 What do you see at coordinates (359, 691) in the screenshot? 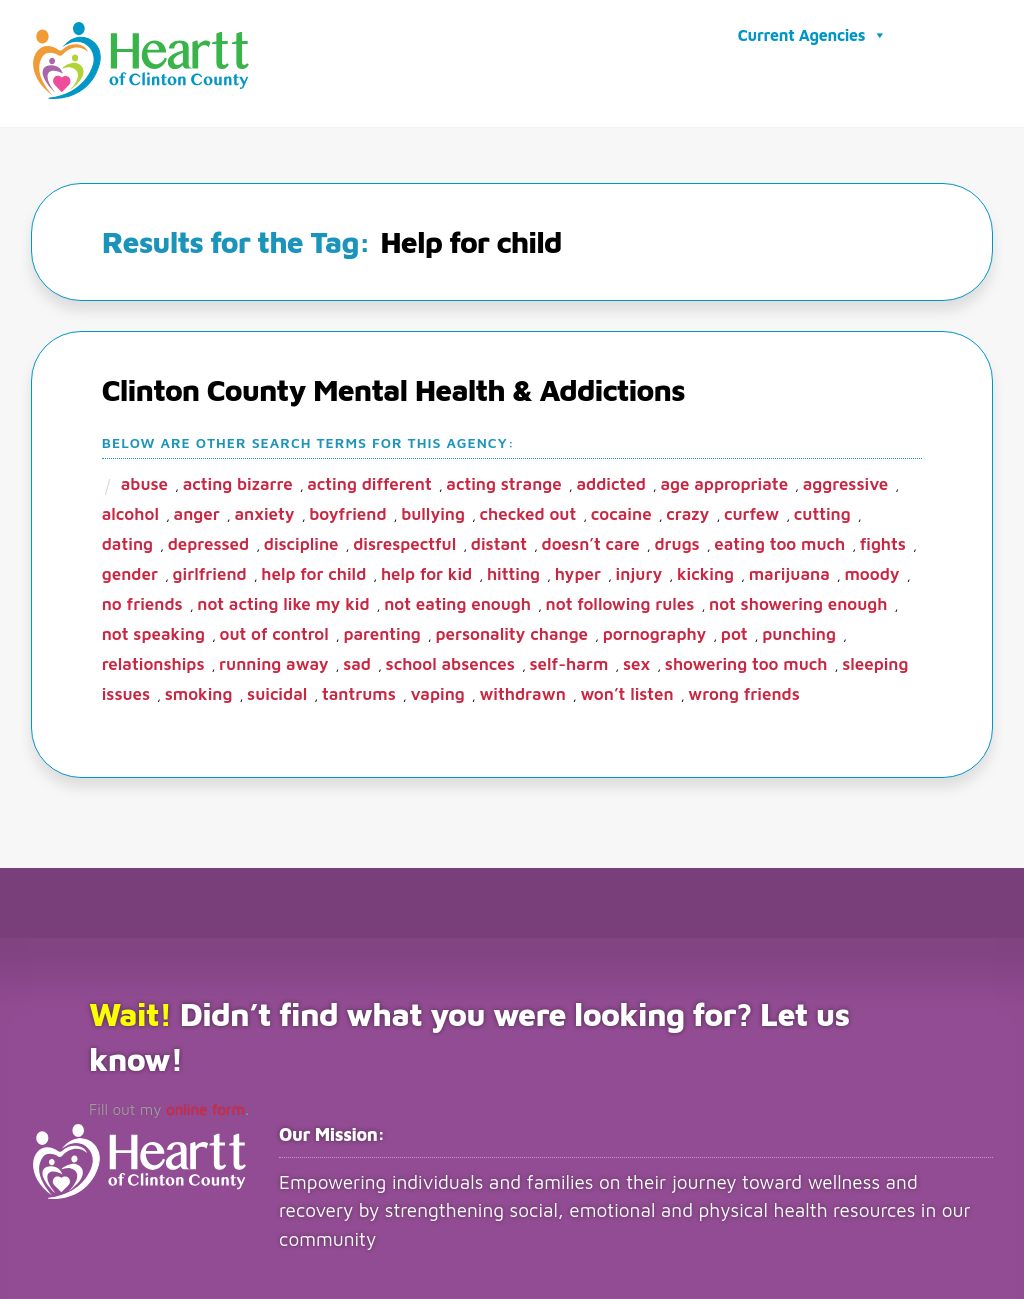
I see `Tantrums` at bounding box center [359, 691].